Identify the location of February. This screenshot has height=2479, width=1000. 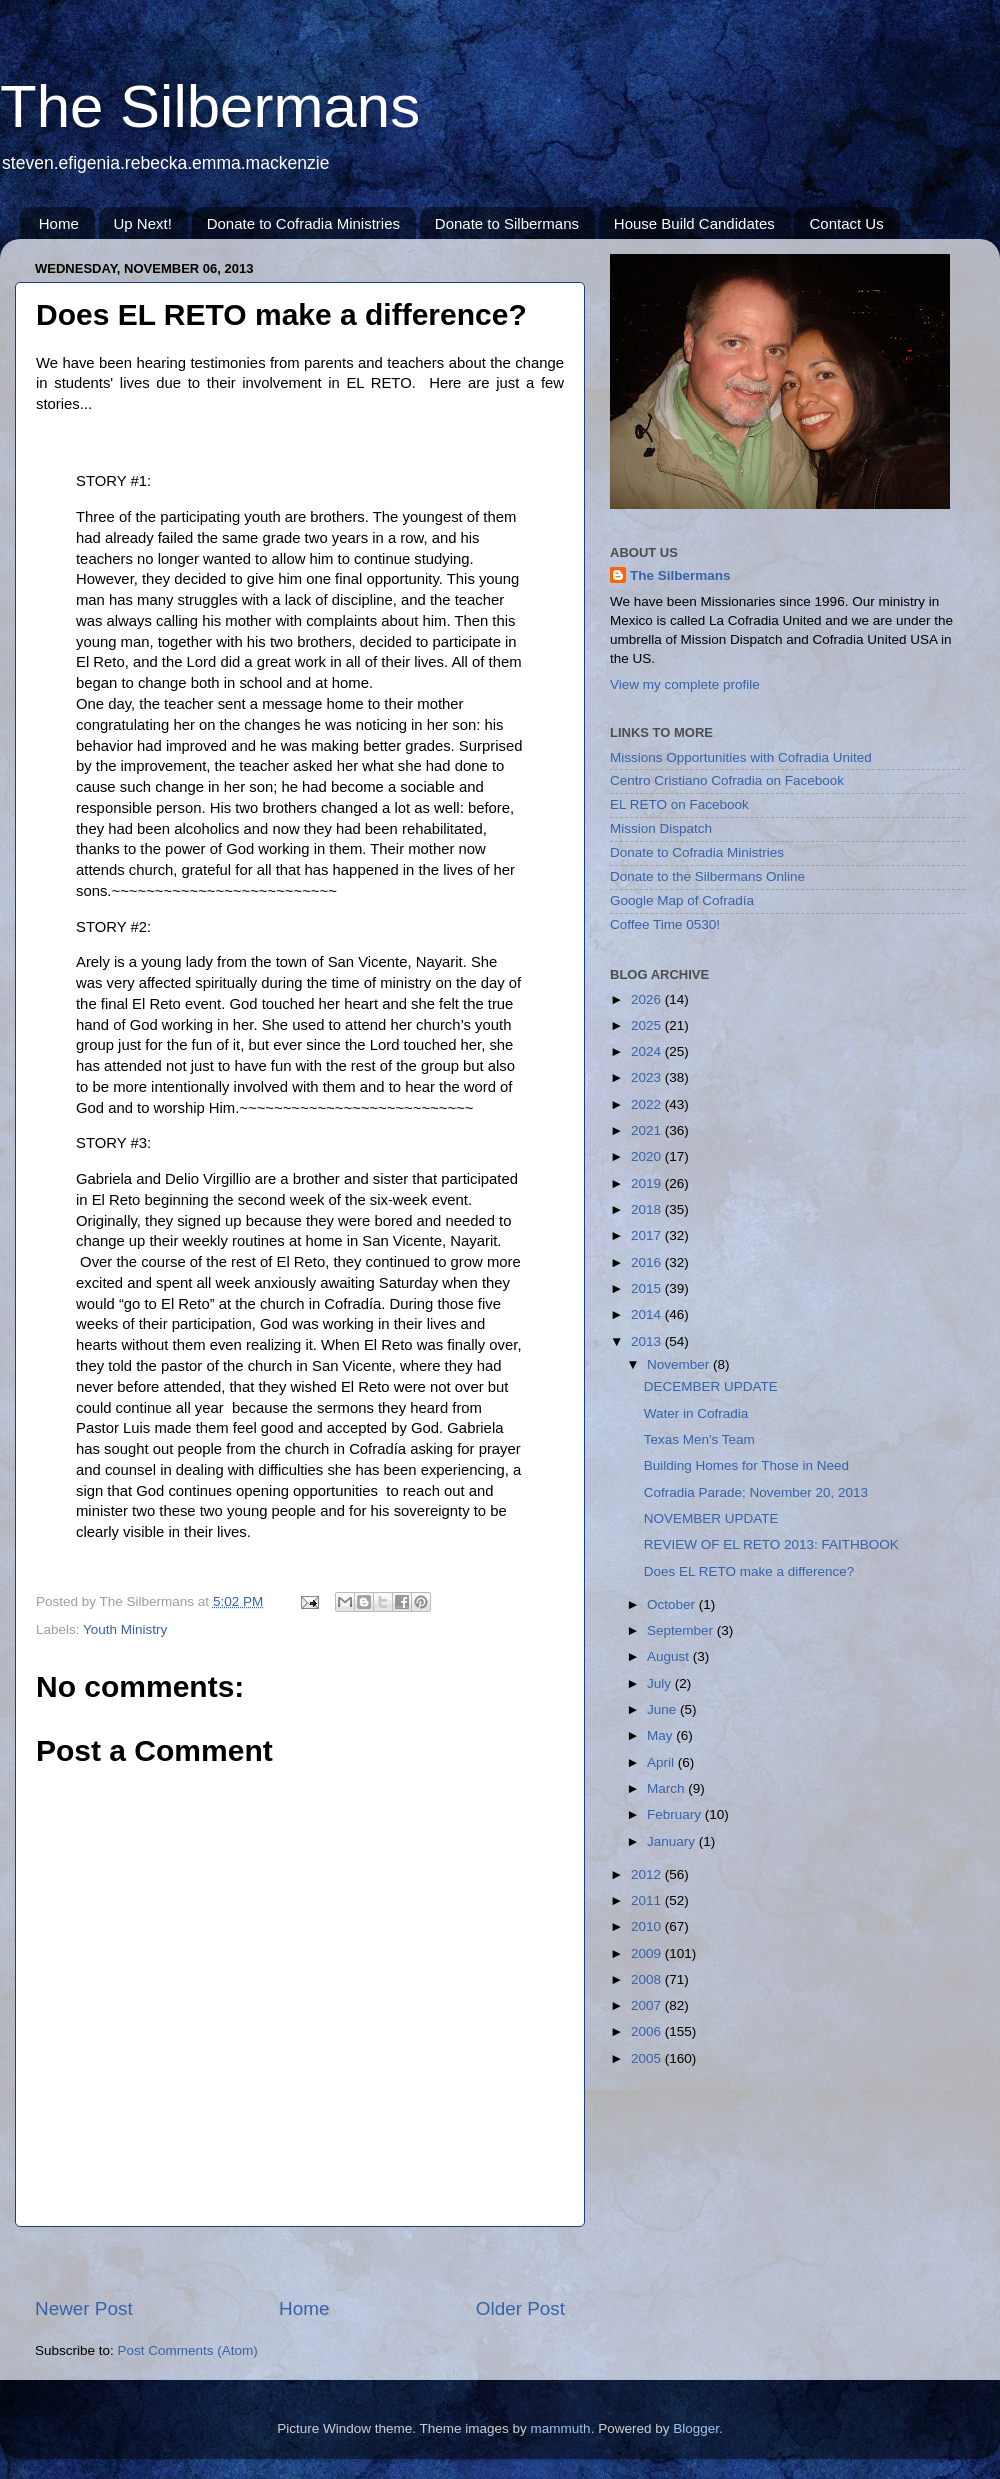
(676, 1814).